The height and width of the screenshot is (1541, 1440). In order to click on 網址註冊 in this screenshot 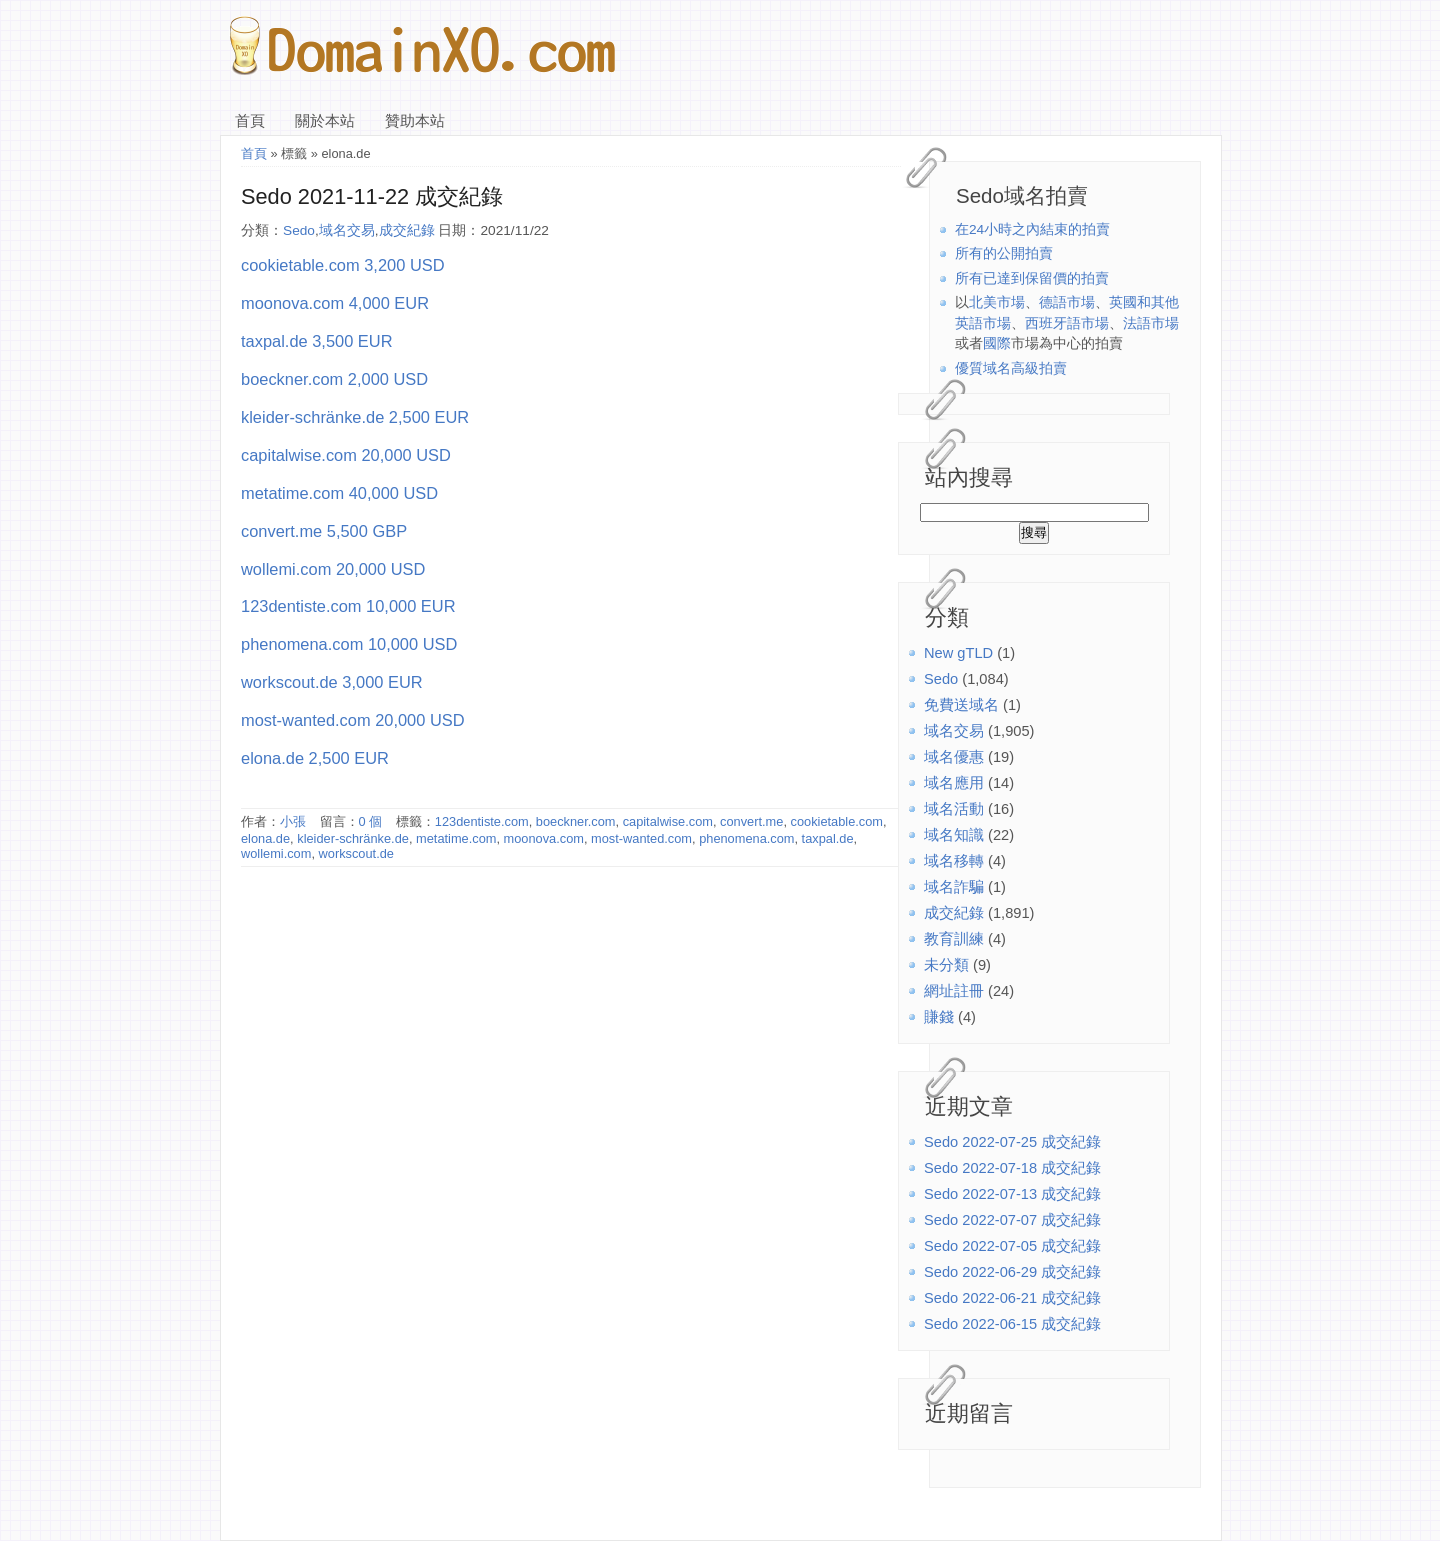, I will do `click(954, 991)`.